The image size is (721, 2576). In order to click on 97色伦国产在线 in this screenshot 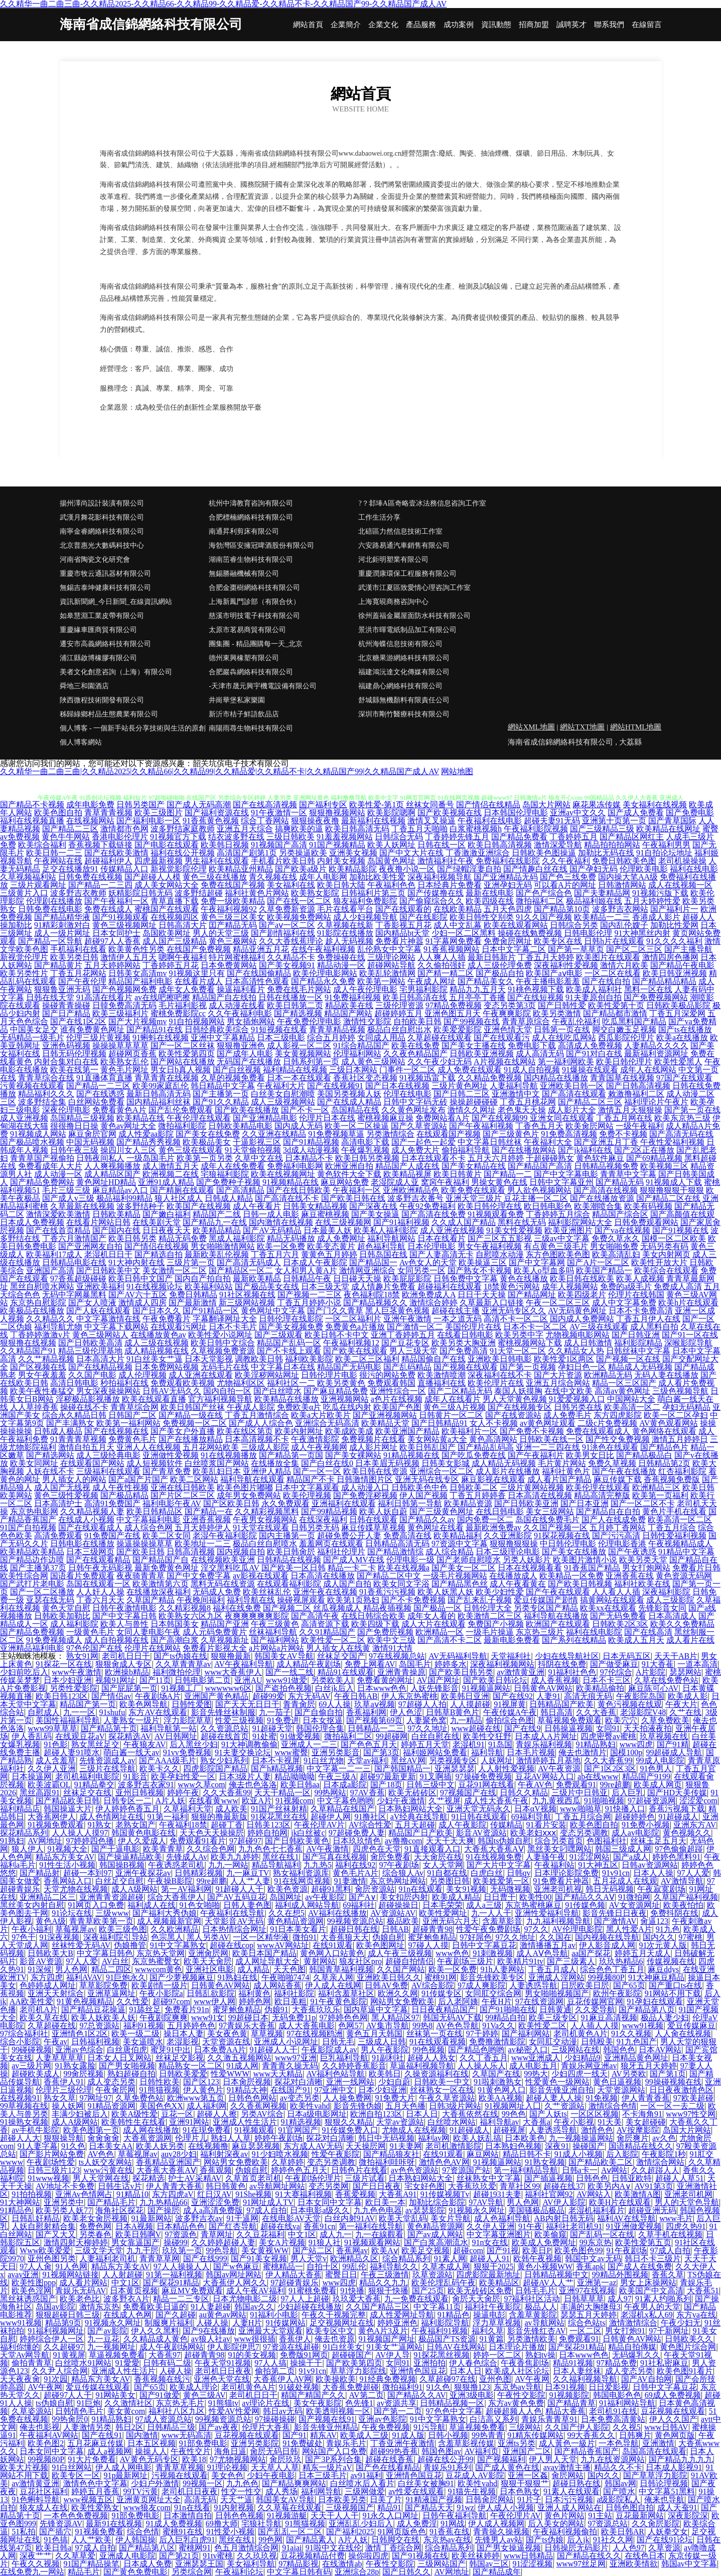, I will do `click(94, 1648)`.